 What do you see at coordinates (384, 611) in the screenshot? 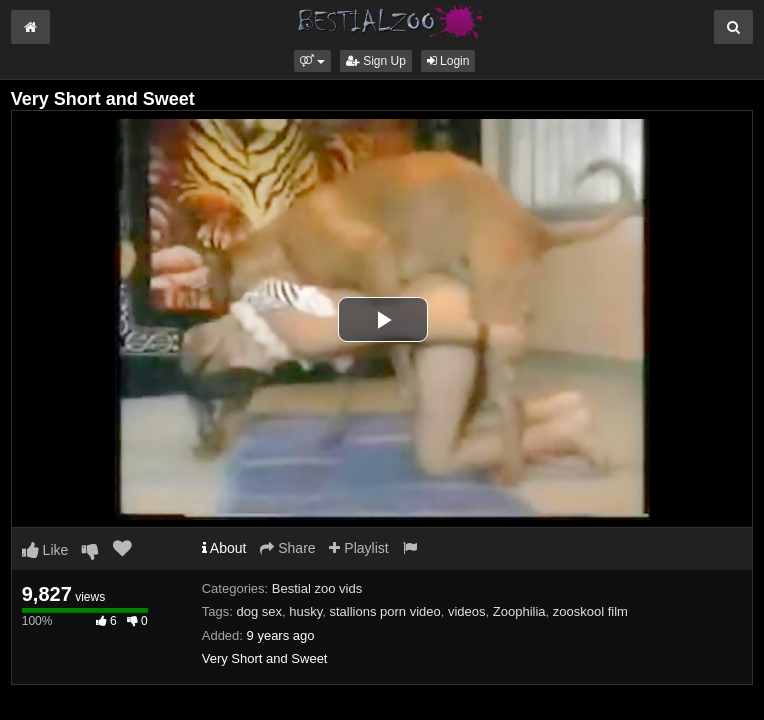
I see `stallions porn video` at bounding box center [384, 611].